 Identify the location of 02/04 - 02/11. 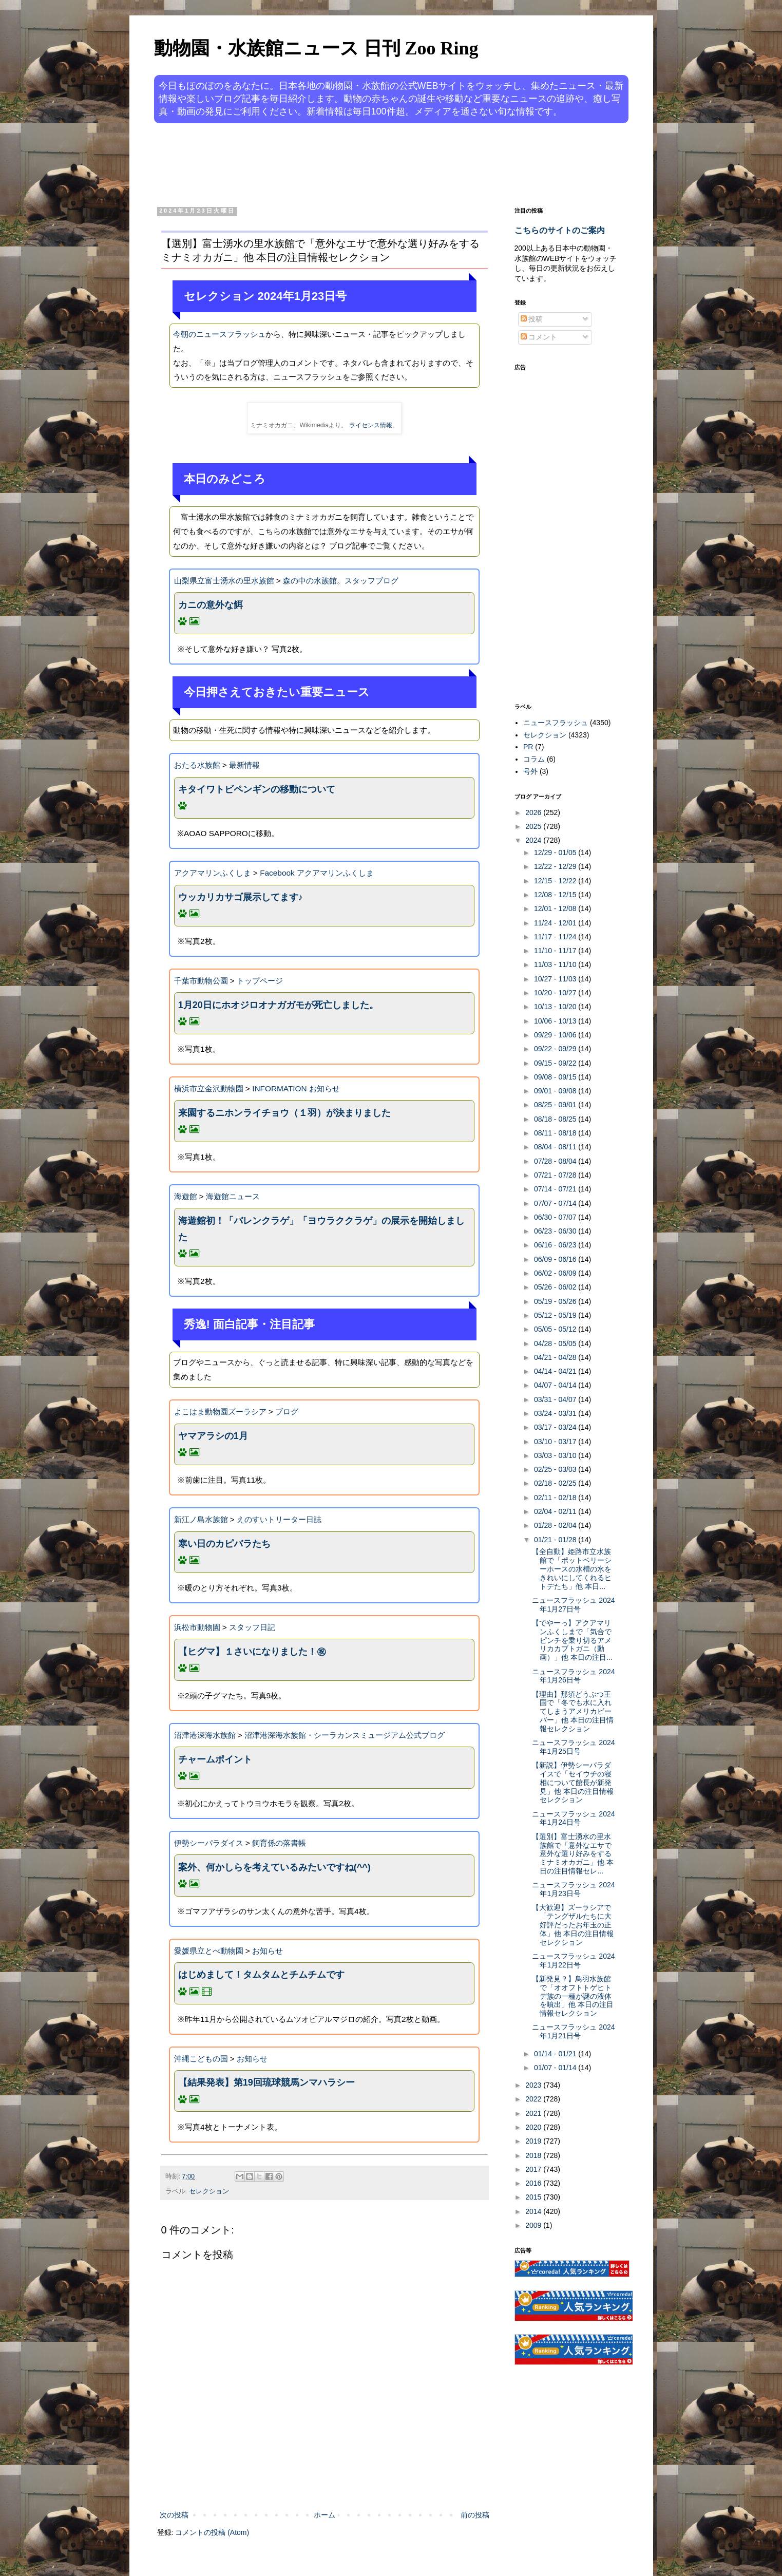
(556, 1511).